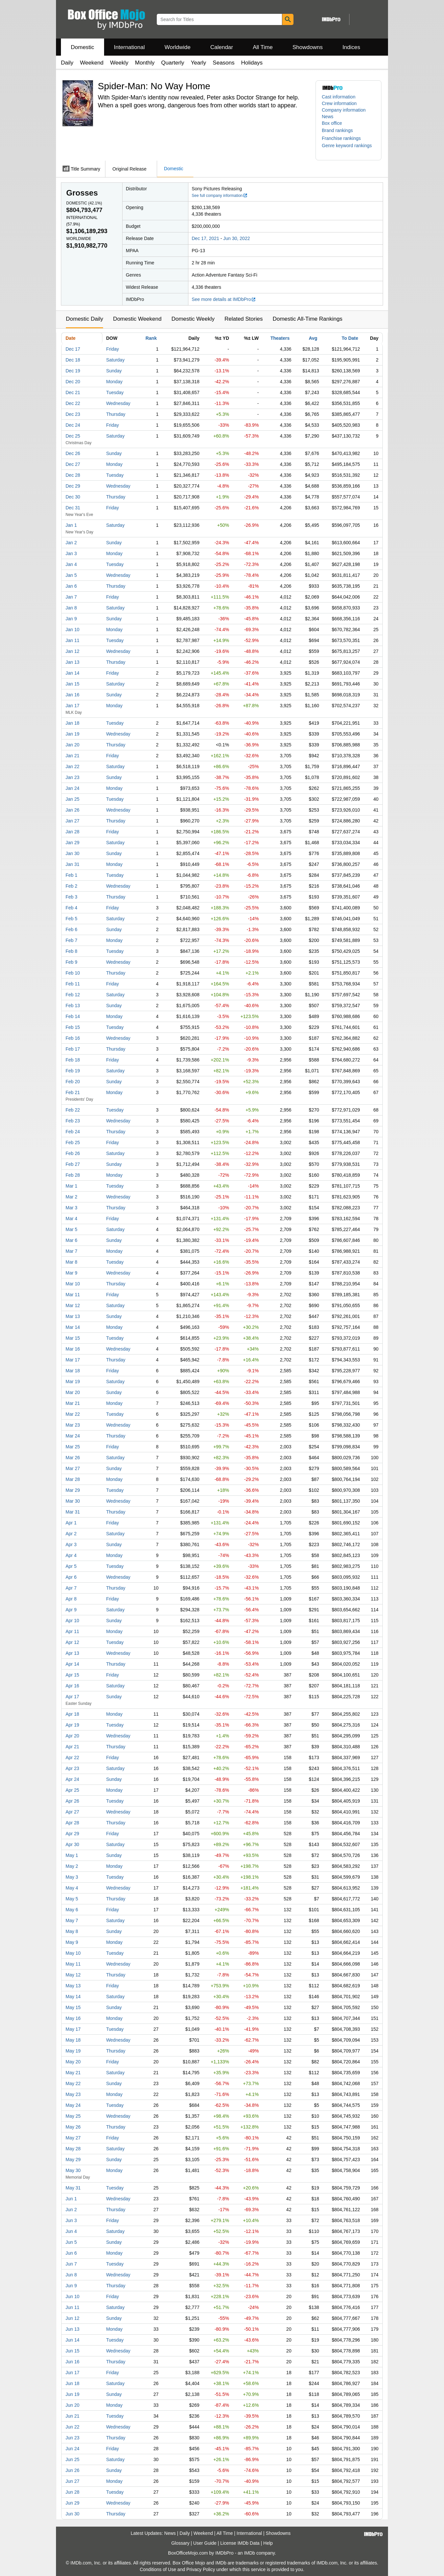 This screenshot has width=444, height=2576. Describe the element at coordinates (73, 2050) in the screenshot. I see `May 19` at that location.